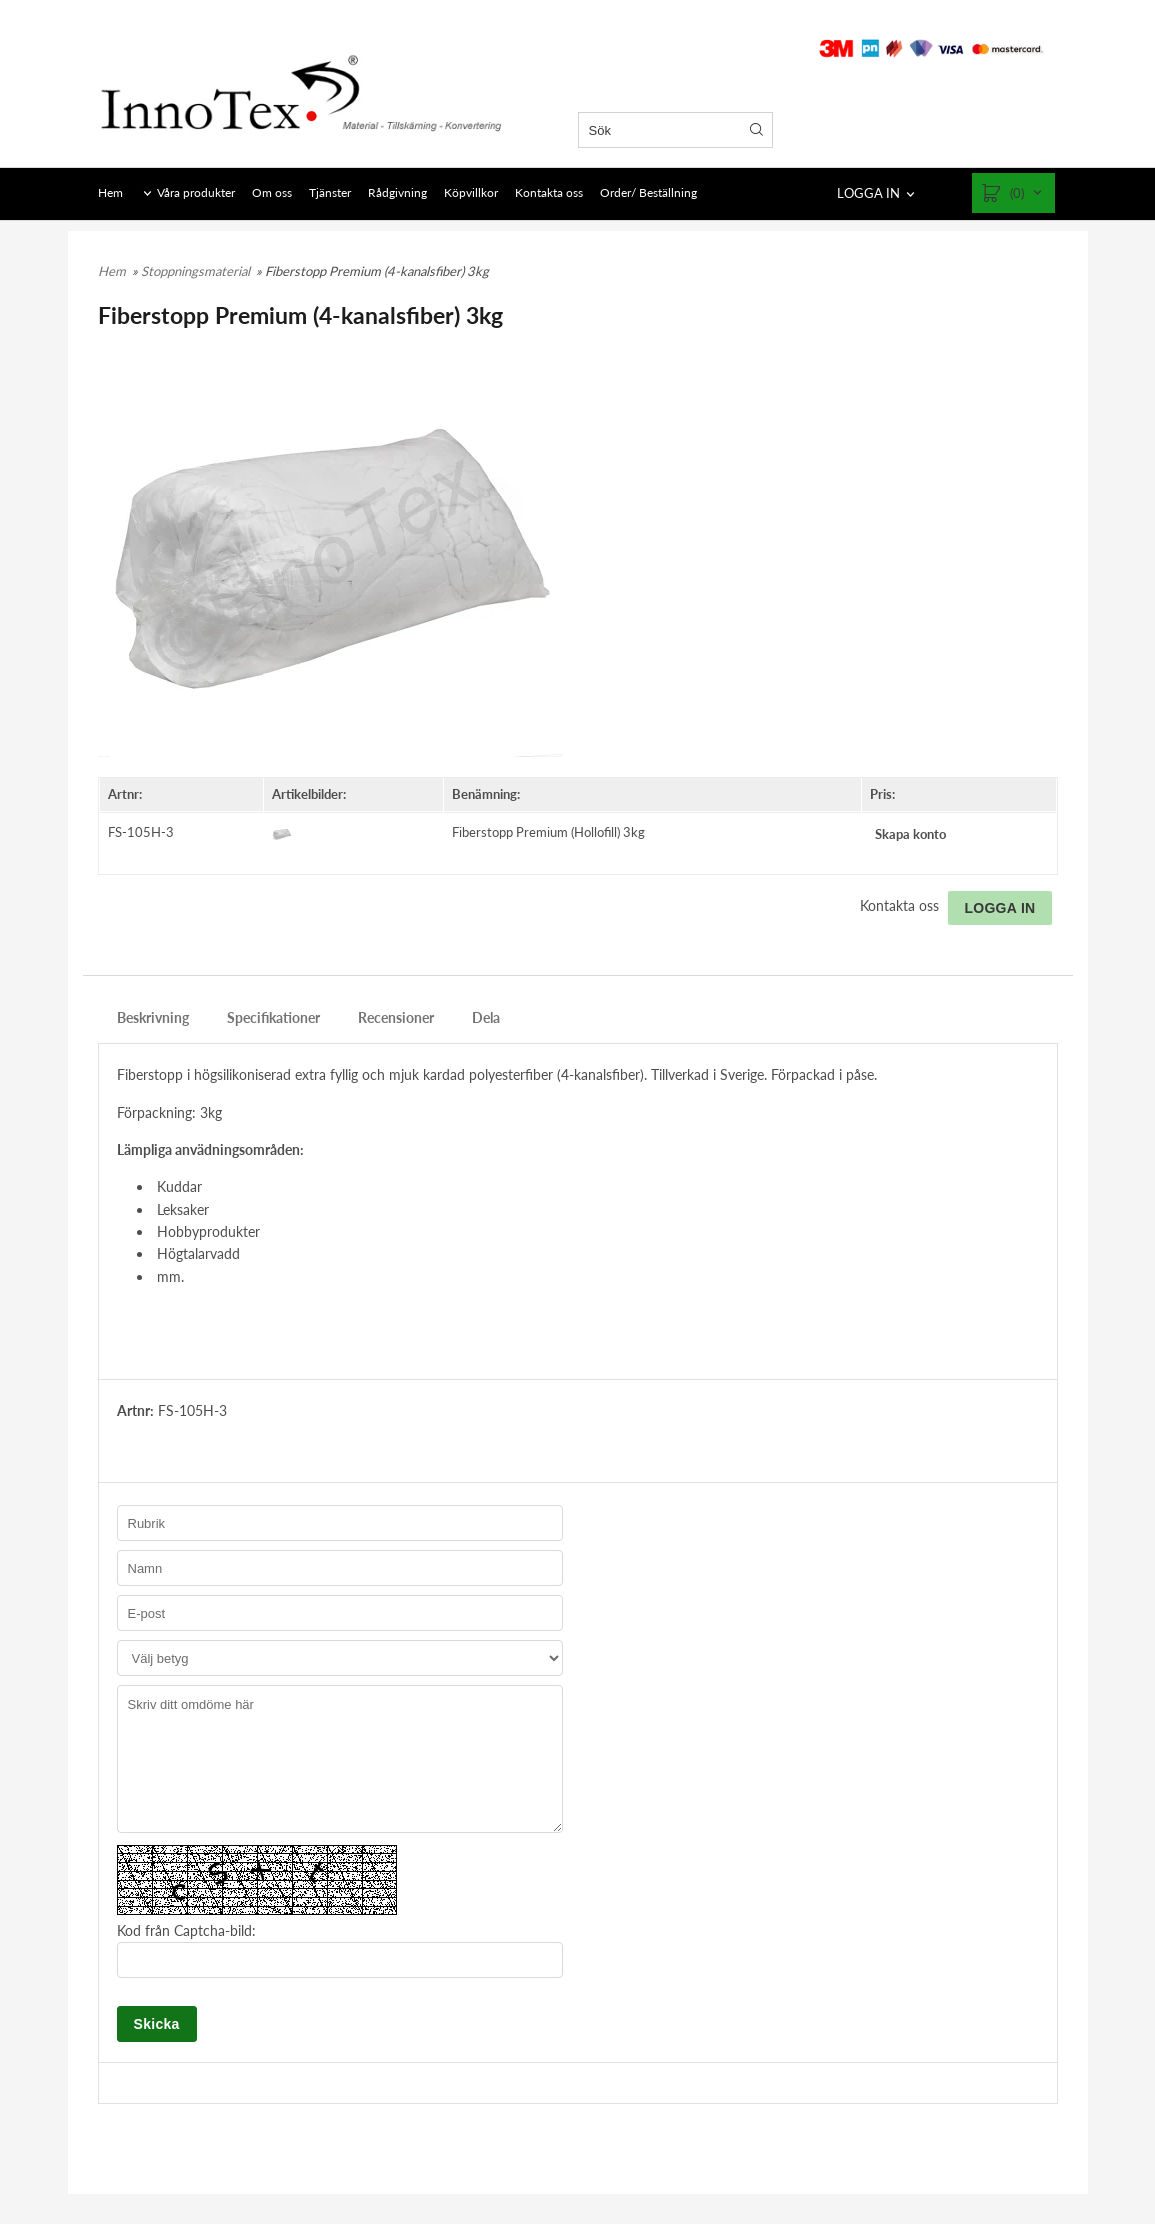 The height and width of the screenshot is (2224, 1155). What do you see at coordinates (197, 271) in the screenshot?
I see `Stoppningsmaterial` at bounding box center [197, 271].